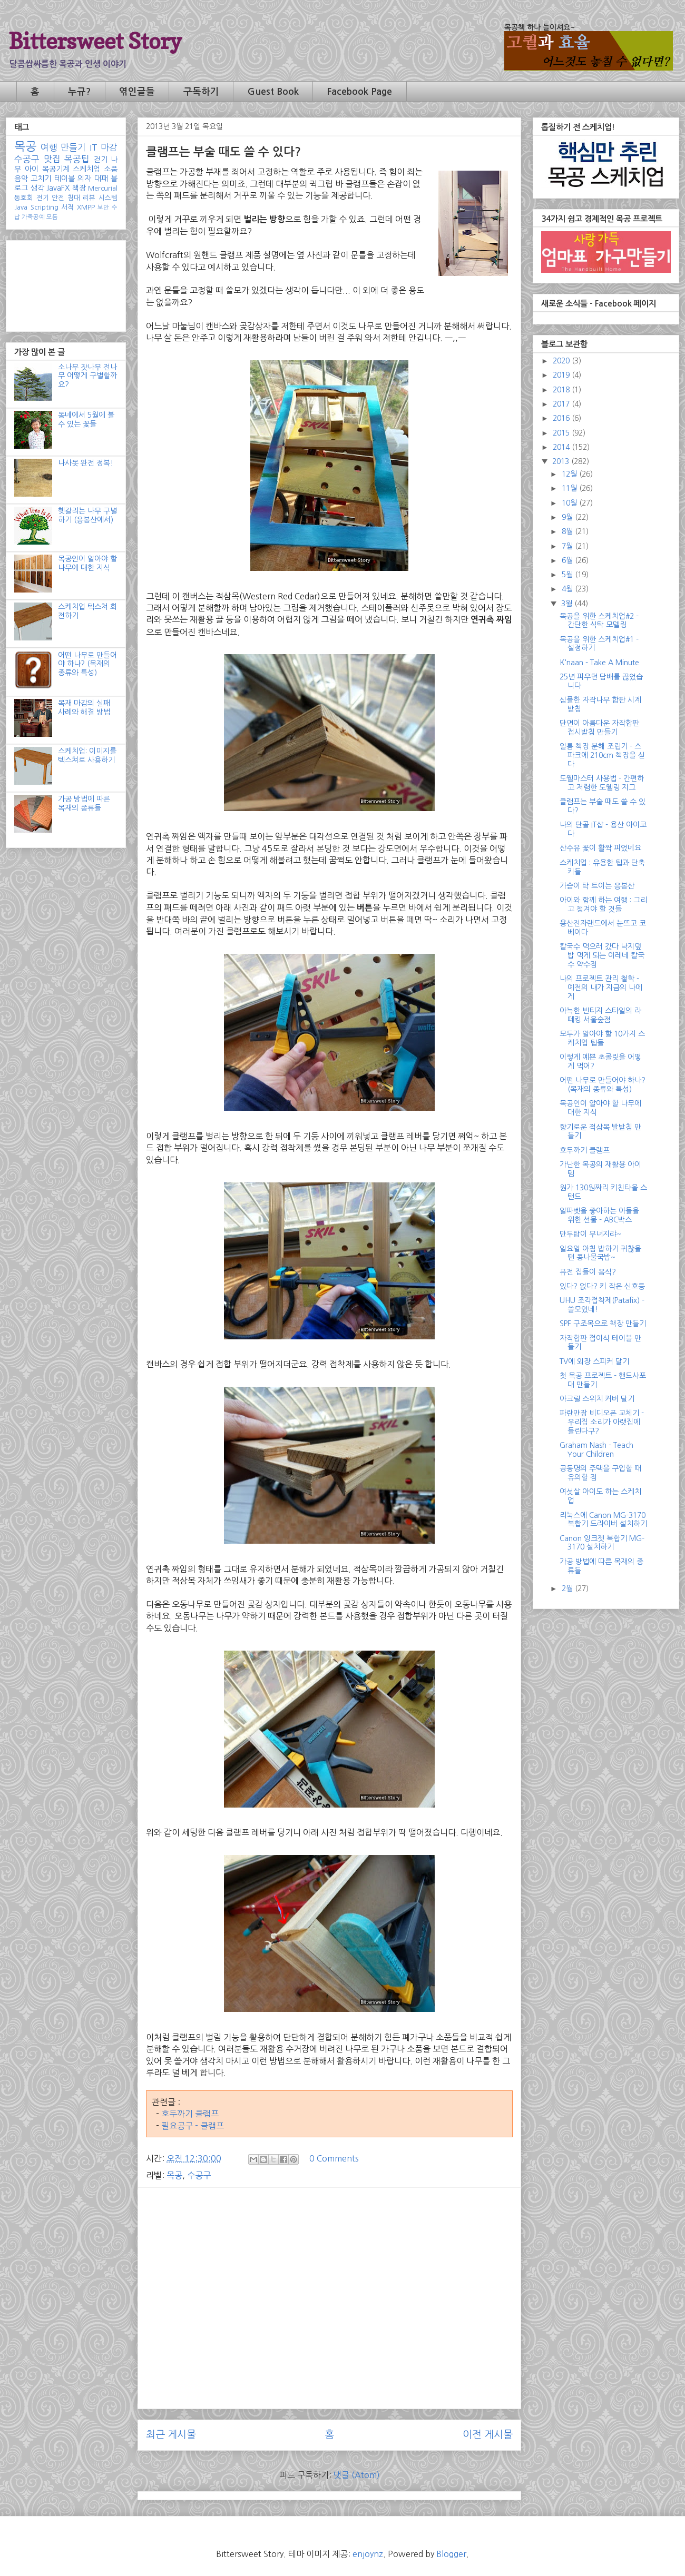 The image size is (685, 2576). I want to click on 목공팁, so click(77, 159).